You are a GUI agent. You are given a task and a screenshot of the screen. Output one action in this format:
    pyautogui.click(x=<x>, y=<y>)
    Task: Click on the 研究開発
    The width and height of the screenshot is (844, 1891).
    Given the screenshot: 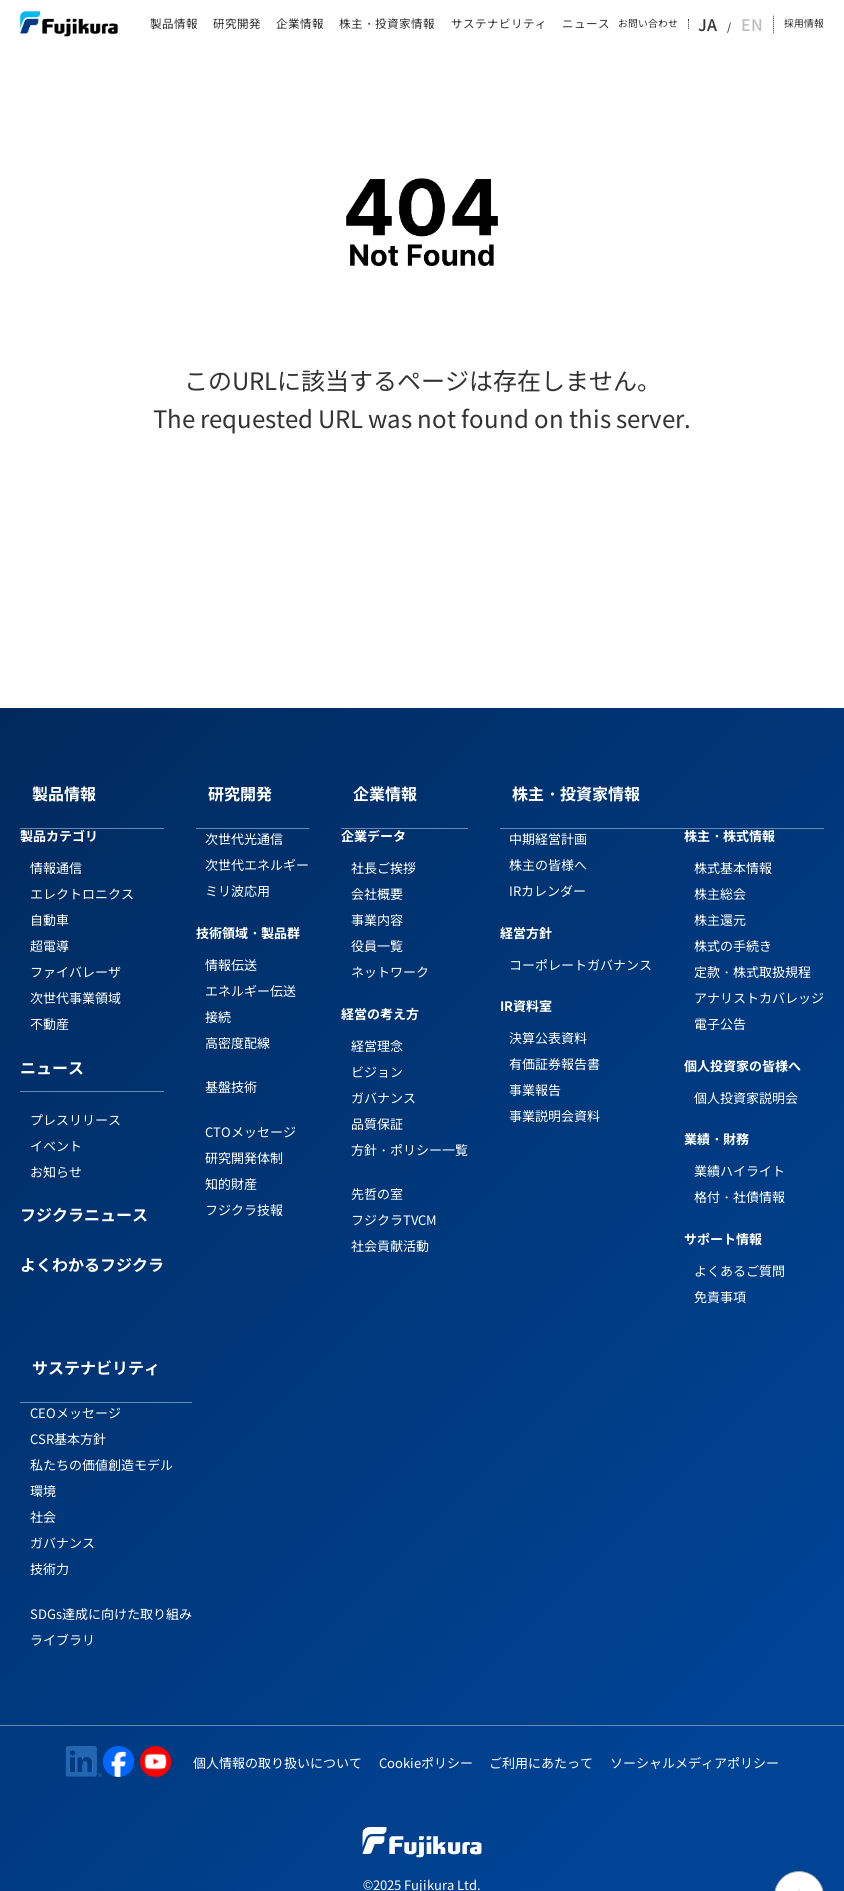 What is the action you would take?
    pyautogui.click(x=237, y=24)
    